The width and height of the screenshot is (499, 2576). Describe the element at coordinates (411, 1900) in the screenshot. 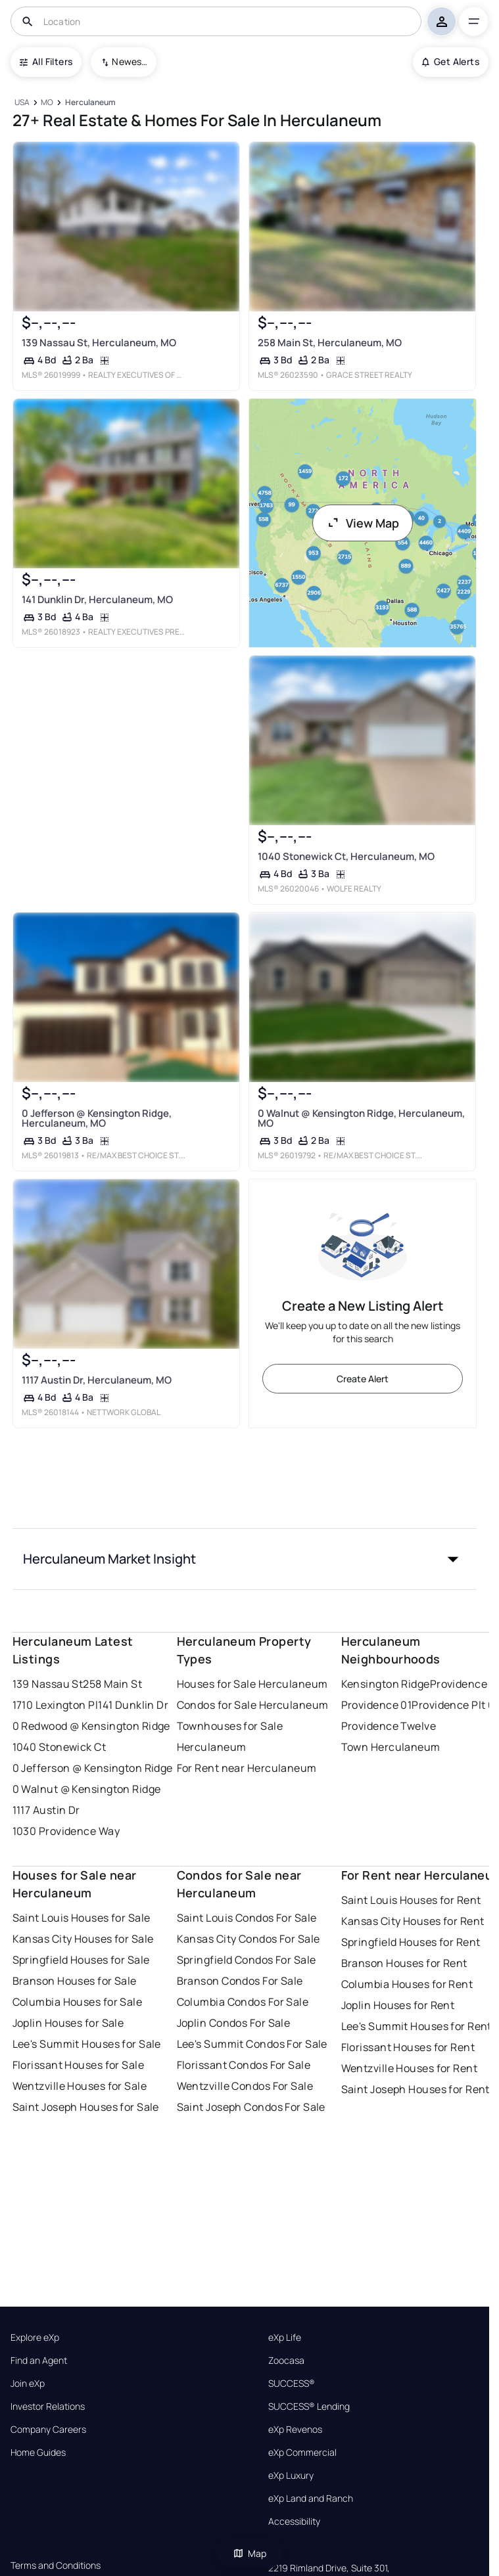

I see `Saint Louis Houses for Rent` at that location.